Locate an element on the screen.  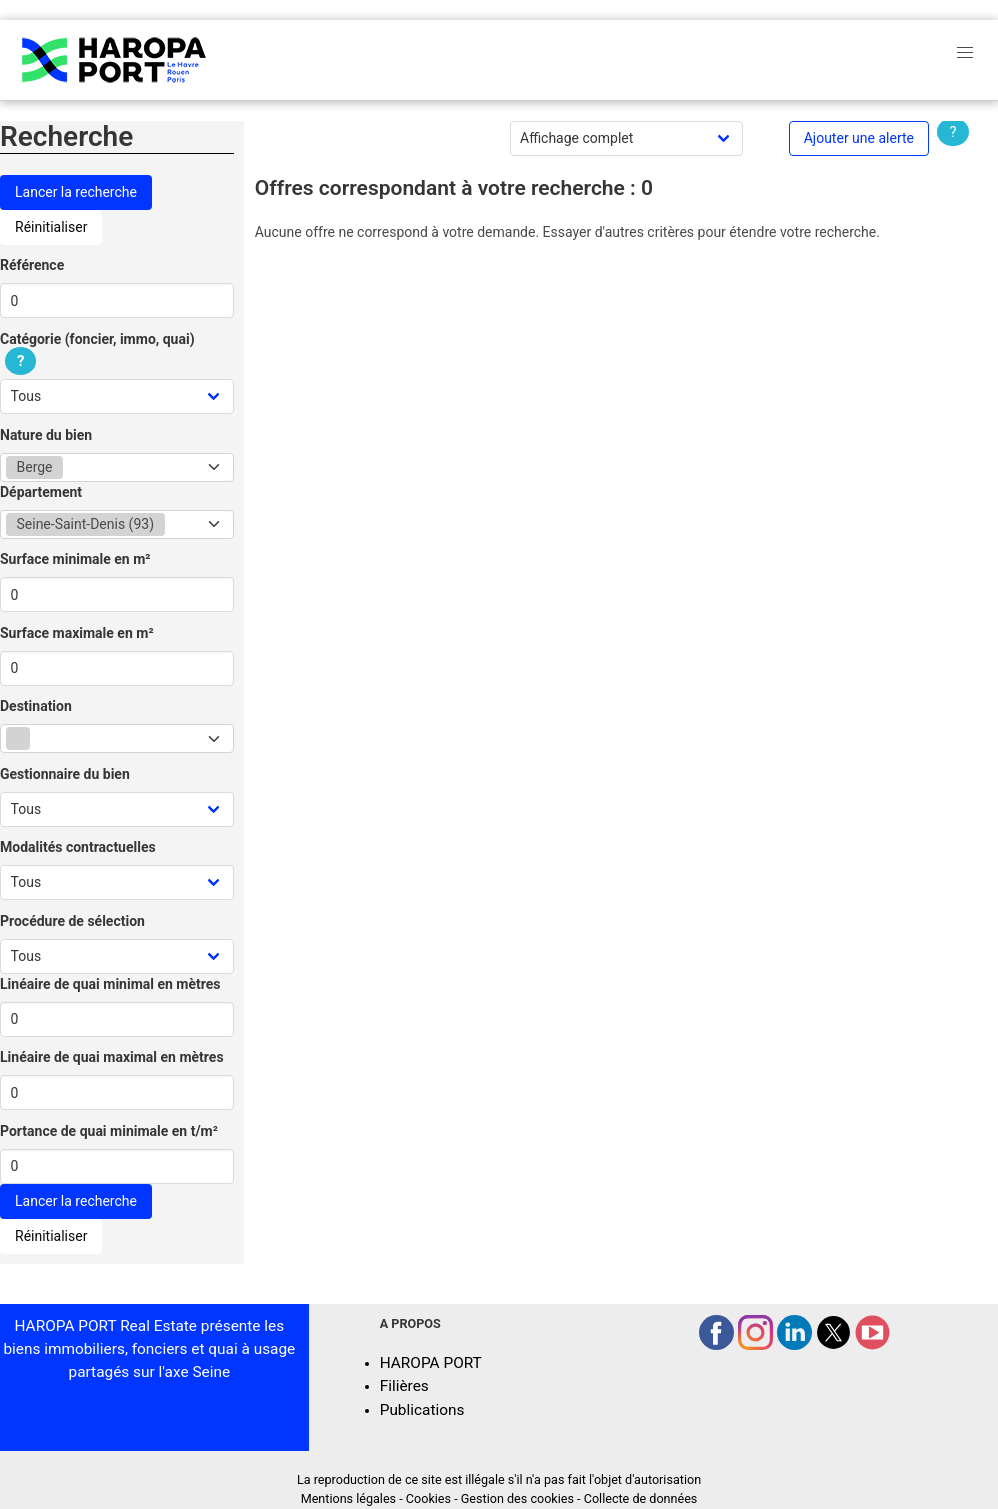
HAROPA PORT is located at coordinates (431, 1363).